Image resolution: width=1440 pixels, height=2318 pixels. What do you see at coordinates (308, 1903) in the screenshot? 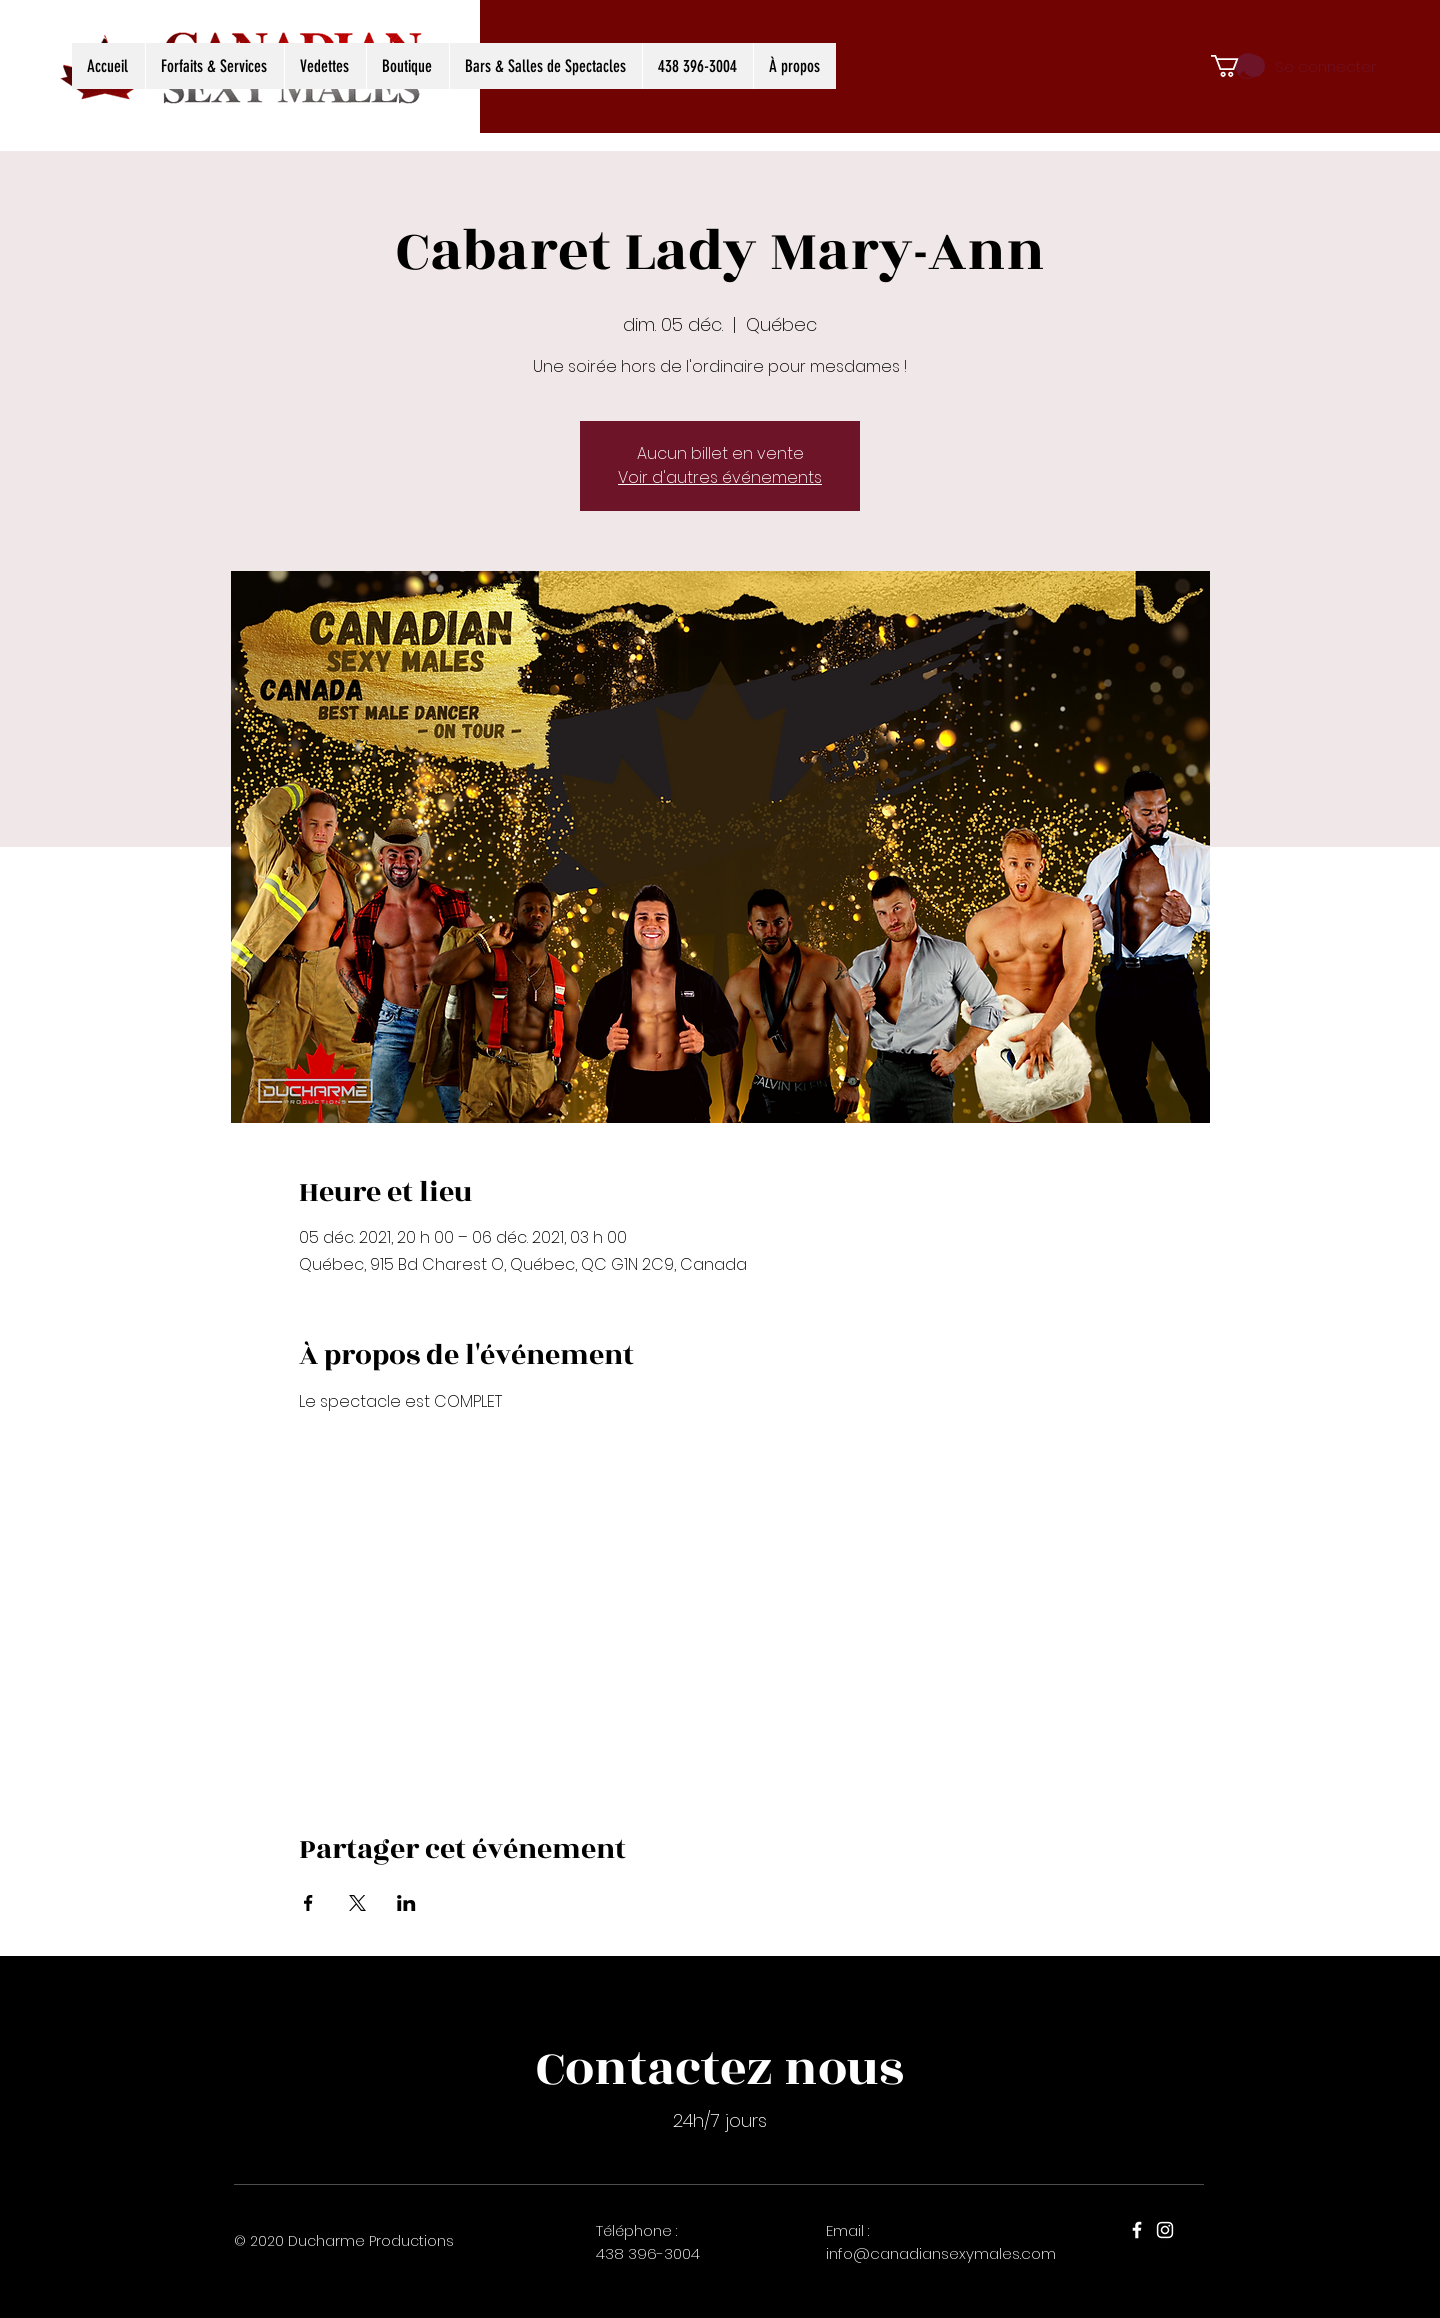
I see `[Partager l'événement sur Facebook]` at bounding box center [308, 1903].